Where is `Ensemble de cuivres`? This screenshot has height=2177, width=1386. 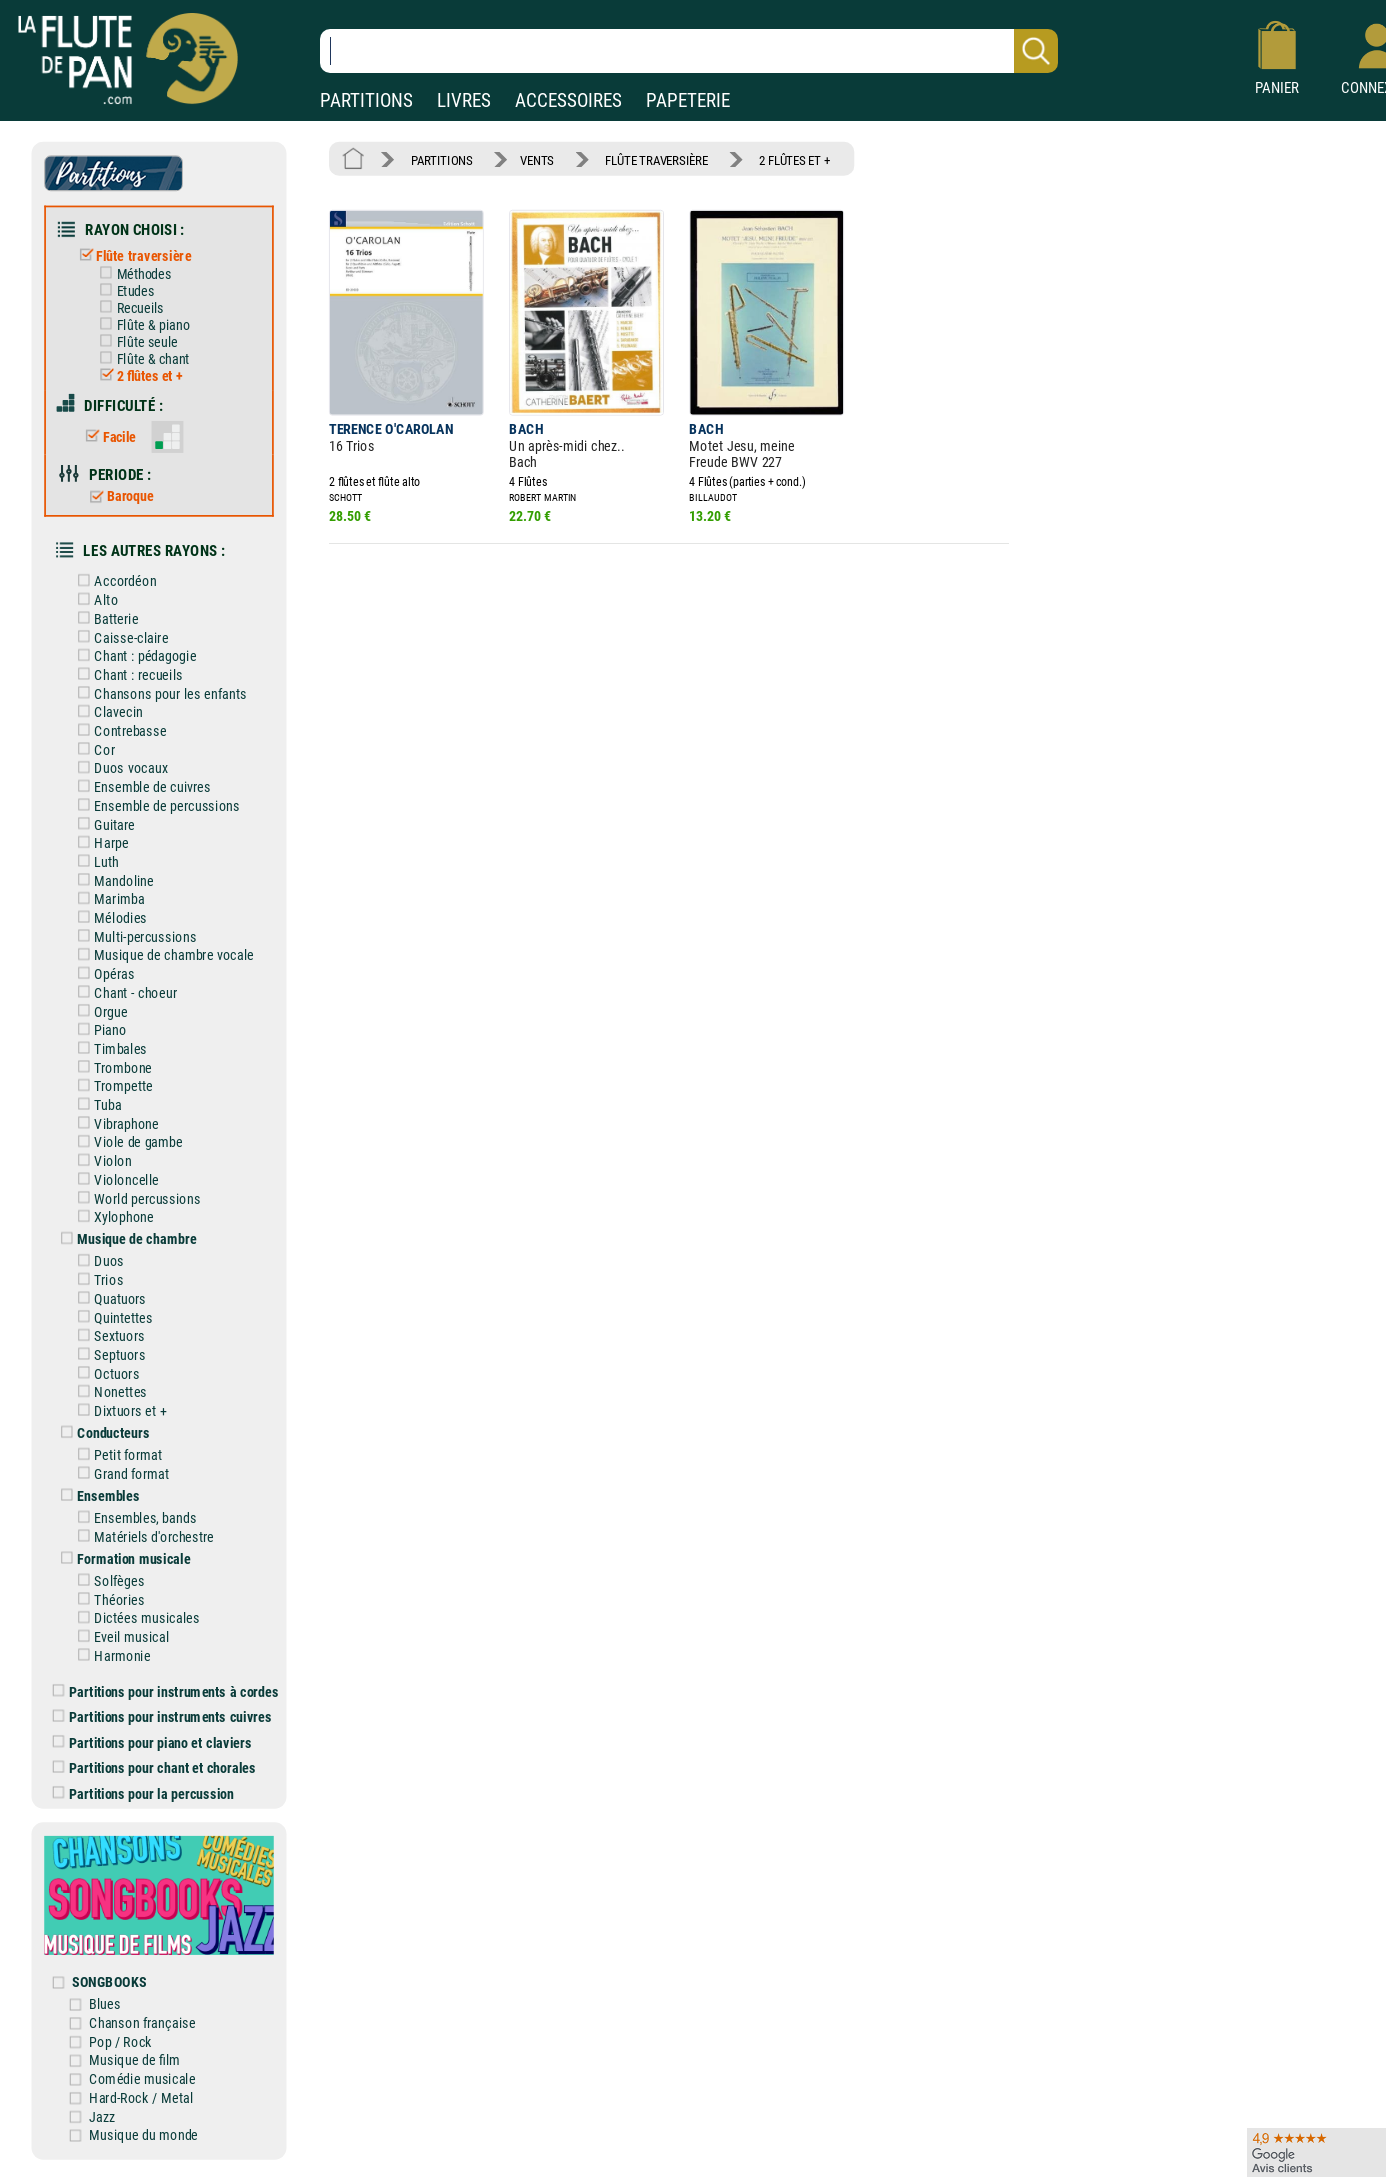 Ensemble de cuivres is located at coordinates (140, 787).